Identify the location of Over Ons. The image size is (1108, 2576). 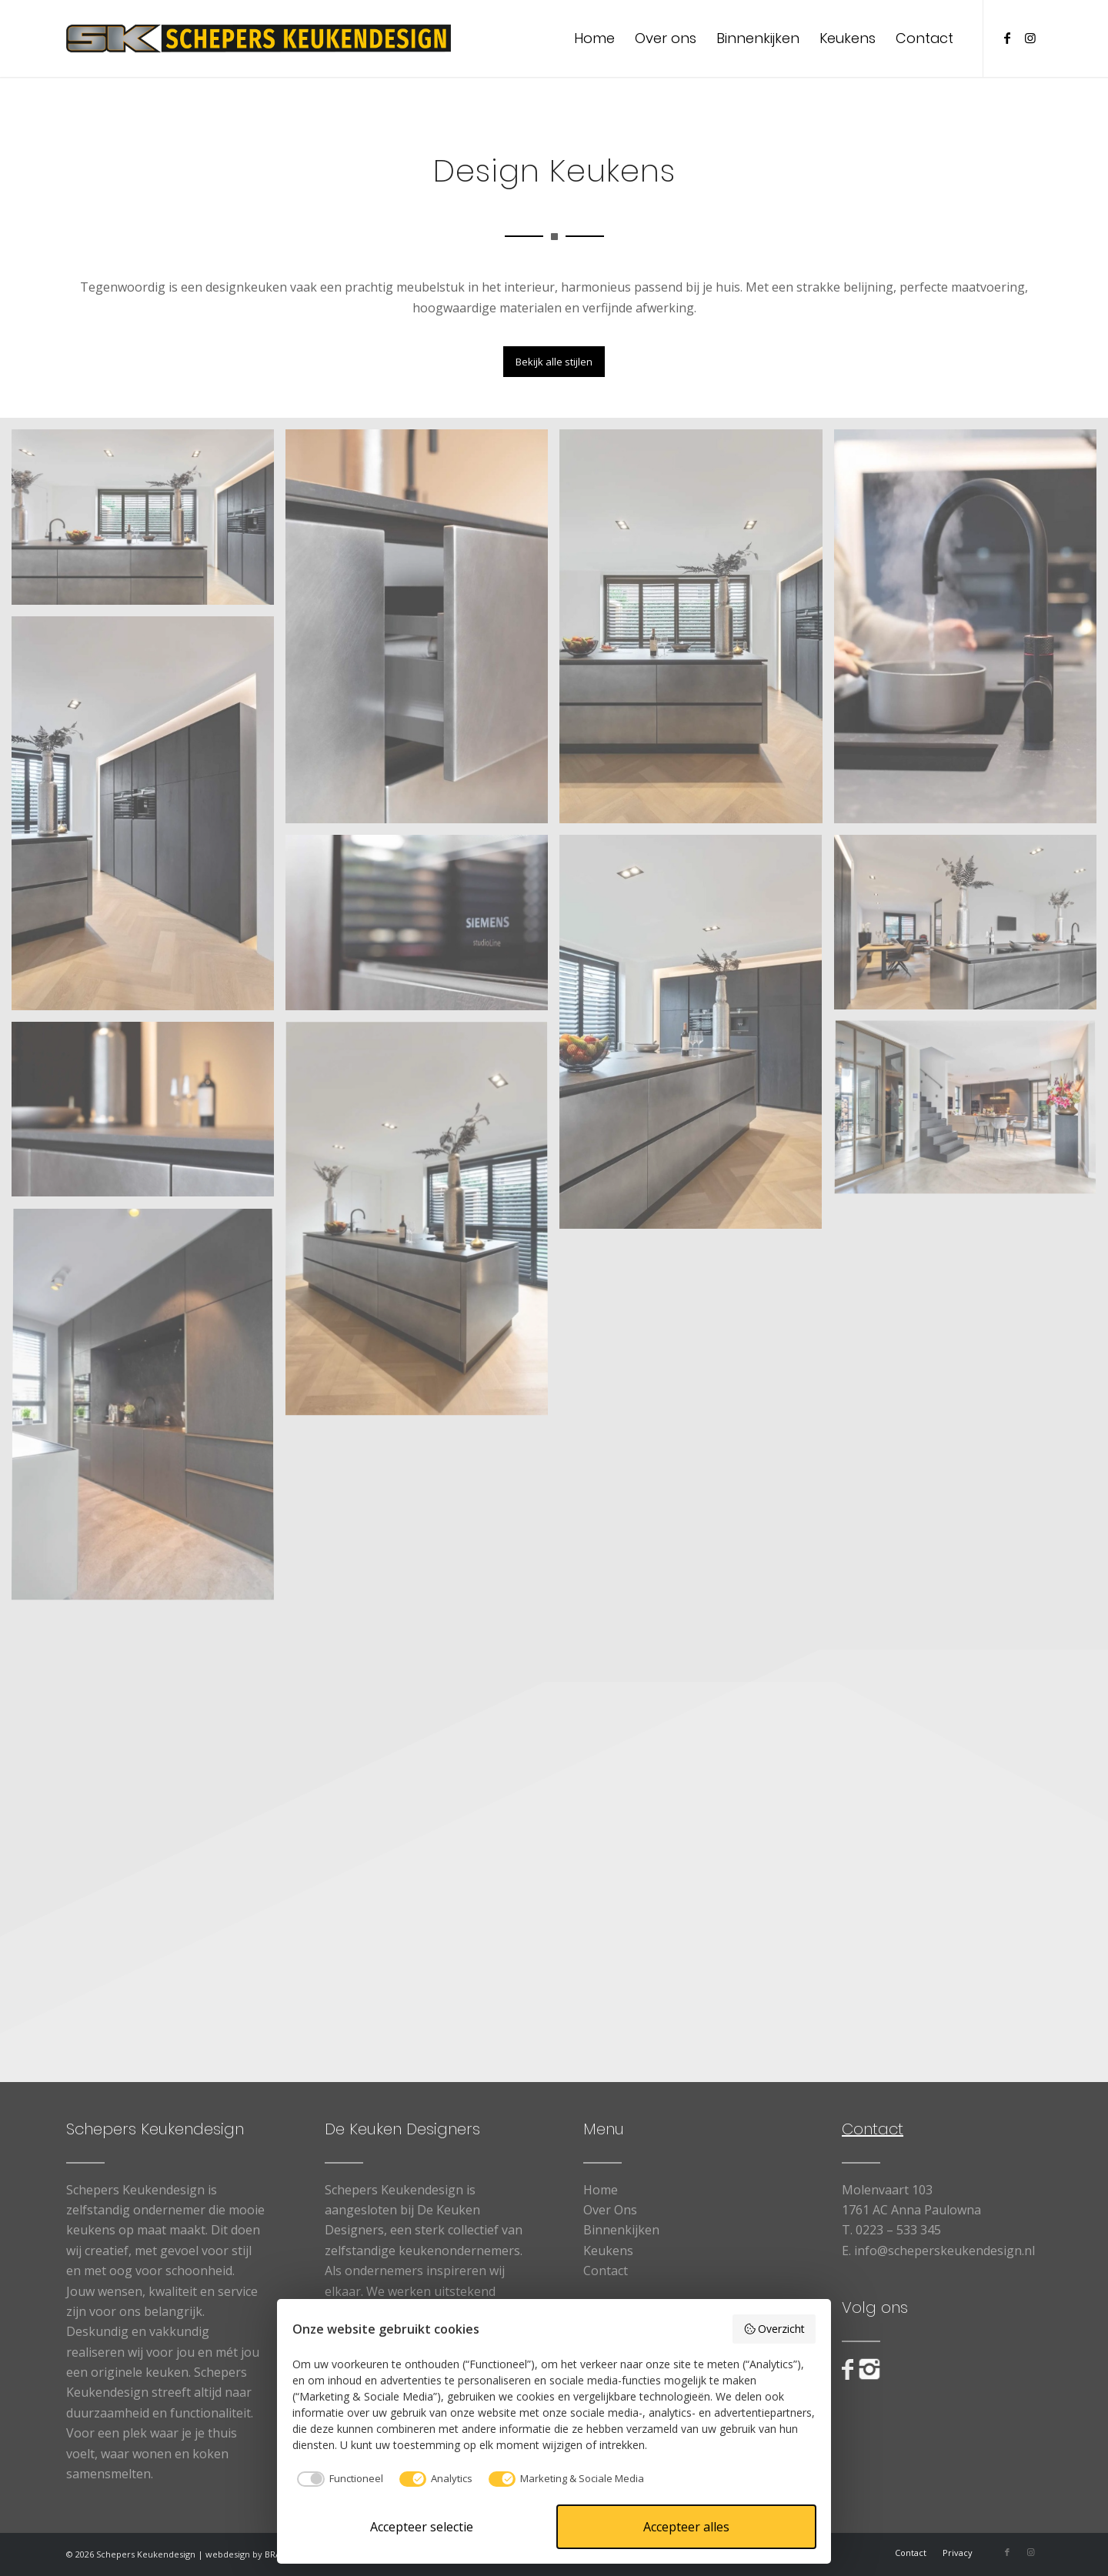
(610, 2209).